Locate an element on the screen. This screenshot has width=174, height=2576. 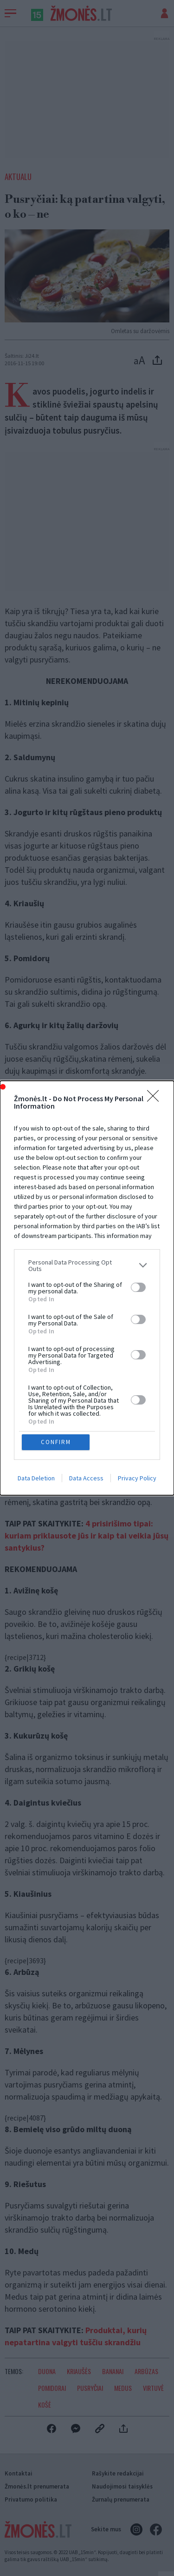
Virtuvė is located at coordinates (153, 2388).